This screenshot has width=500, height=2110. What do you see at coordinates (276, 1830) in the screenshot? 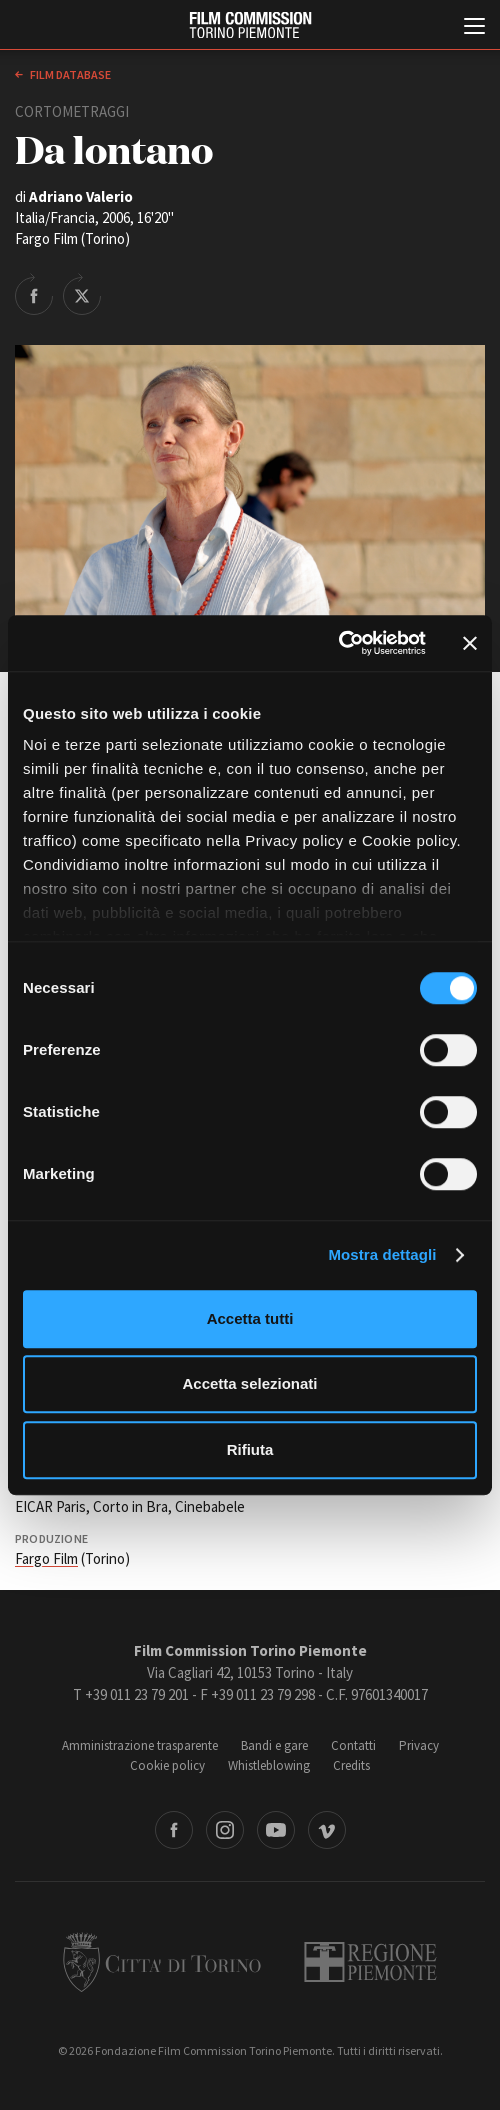
I see `Youtube` at bounding box center [276, 1830].